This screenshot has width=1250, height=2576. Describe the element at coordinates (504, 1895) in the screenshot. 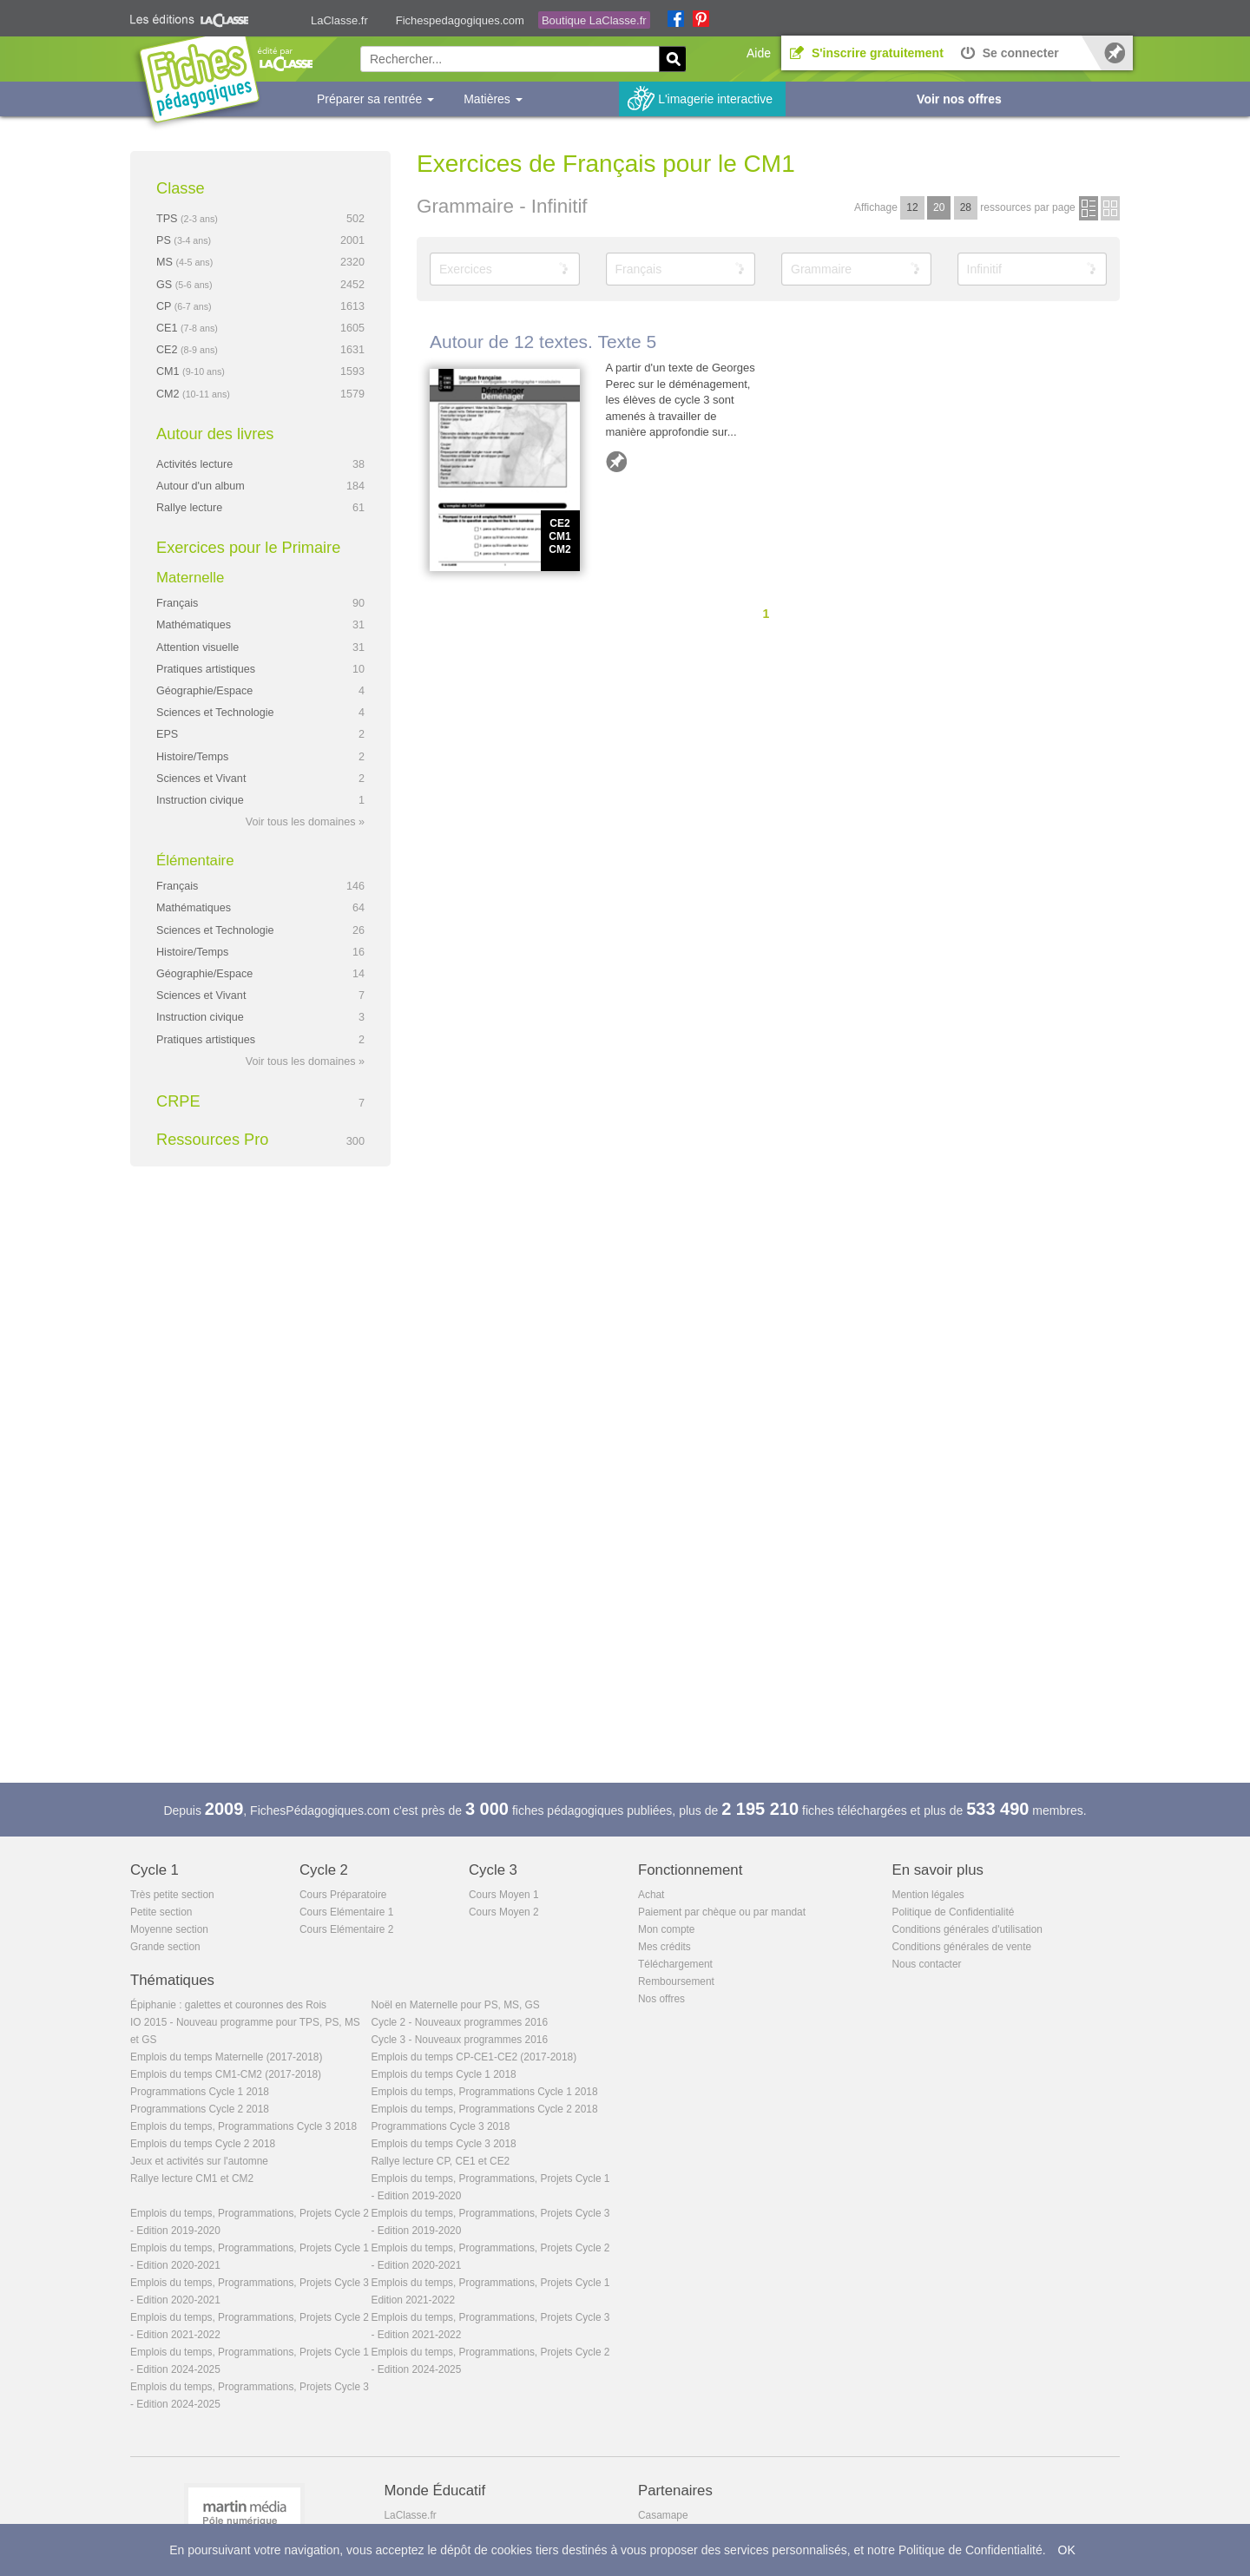

I see `Cours Moyen 1` at that location.